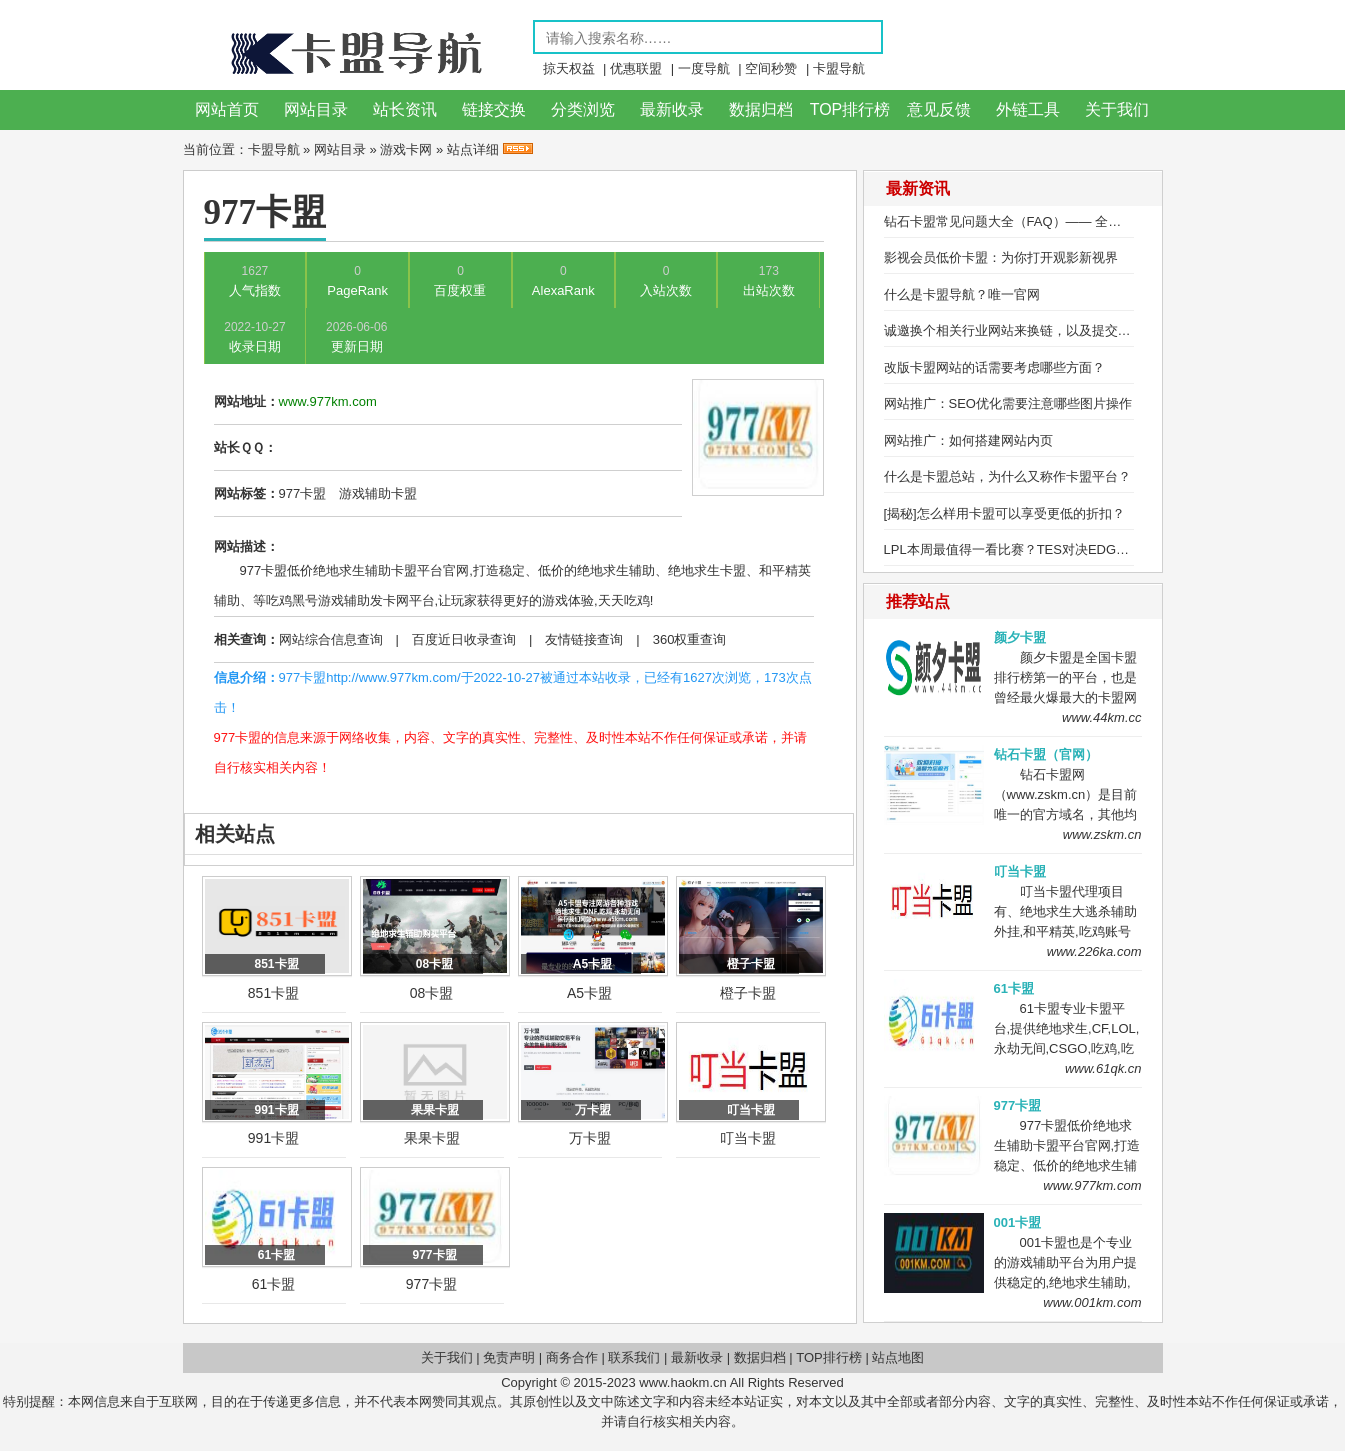  Describe the element at coordinates (748, 1138) in the screenshot. I see `叮当卡盟` at that location.